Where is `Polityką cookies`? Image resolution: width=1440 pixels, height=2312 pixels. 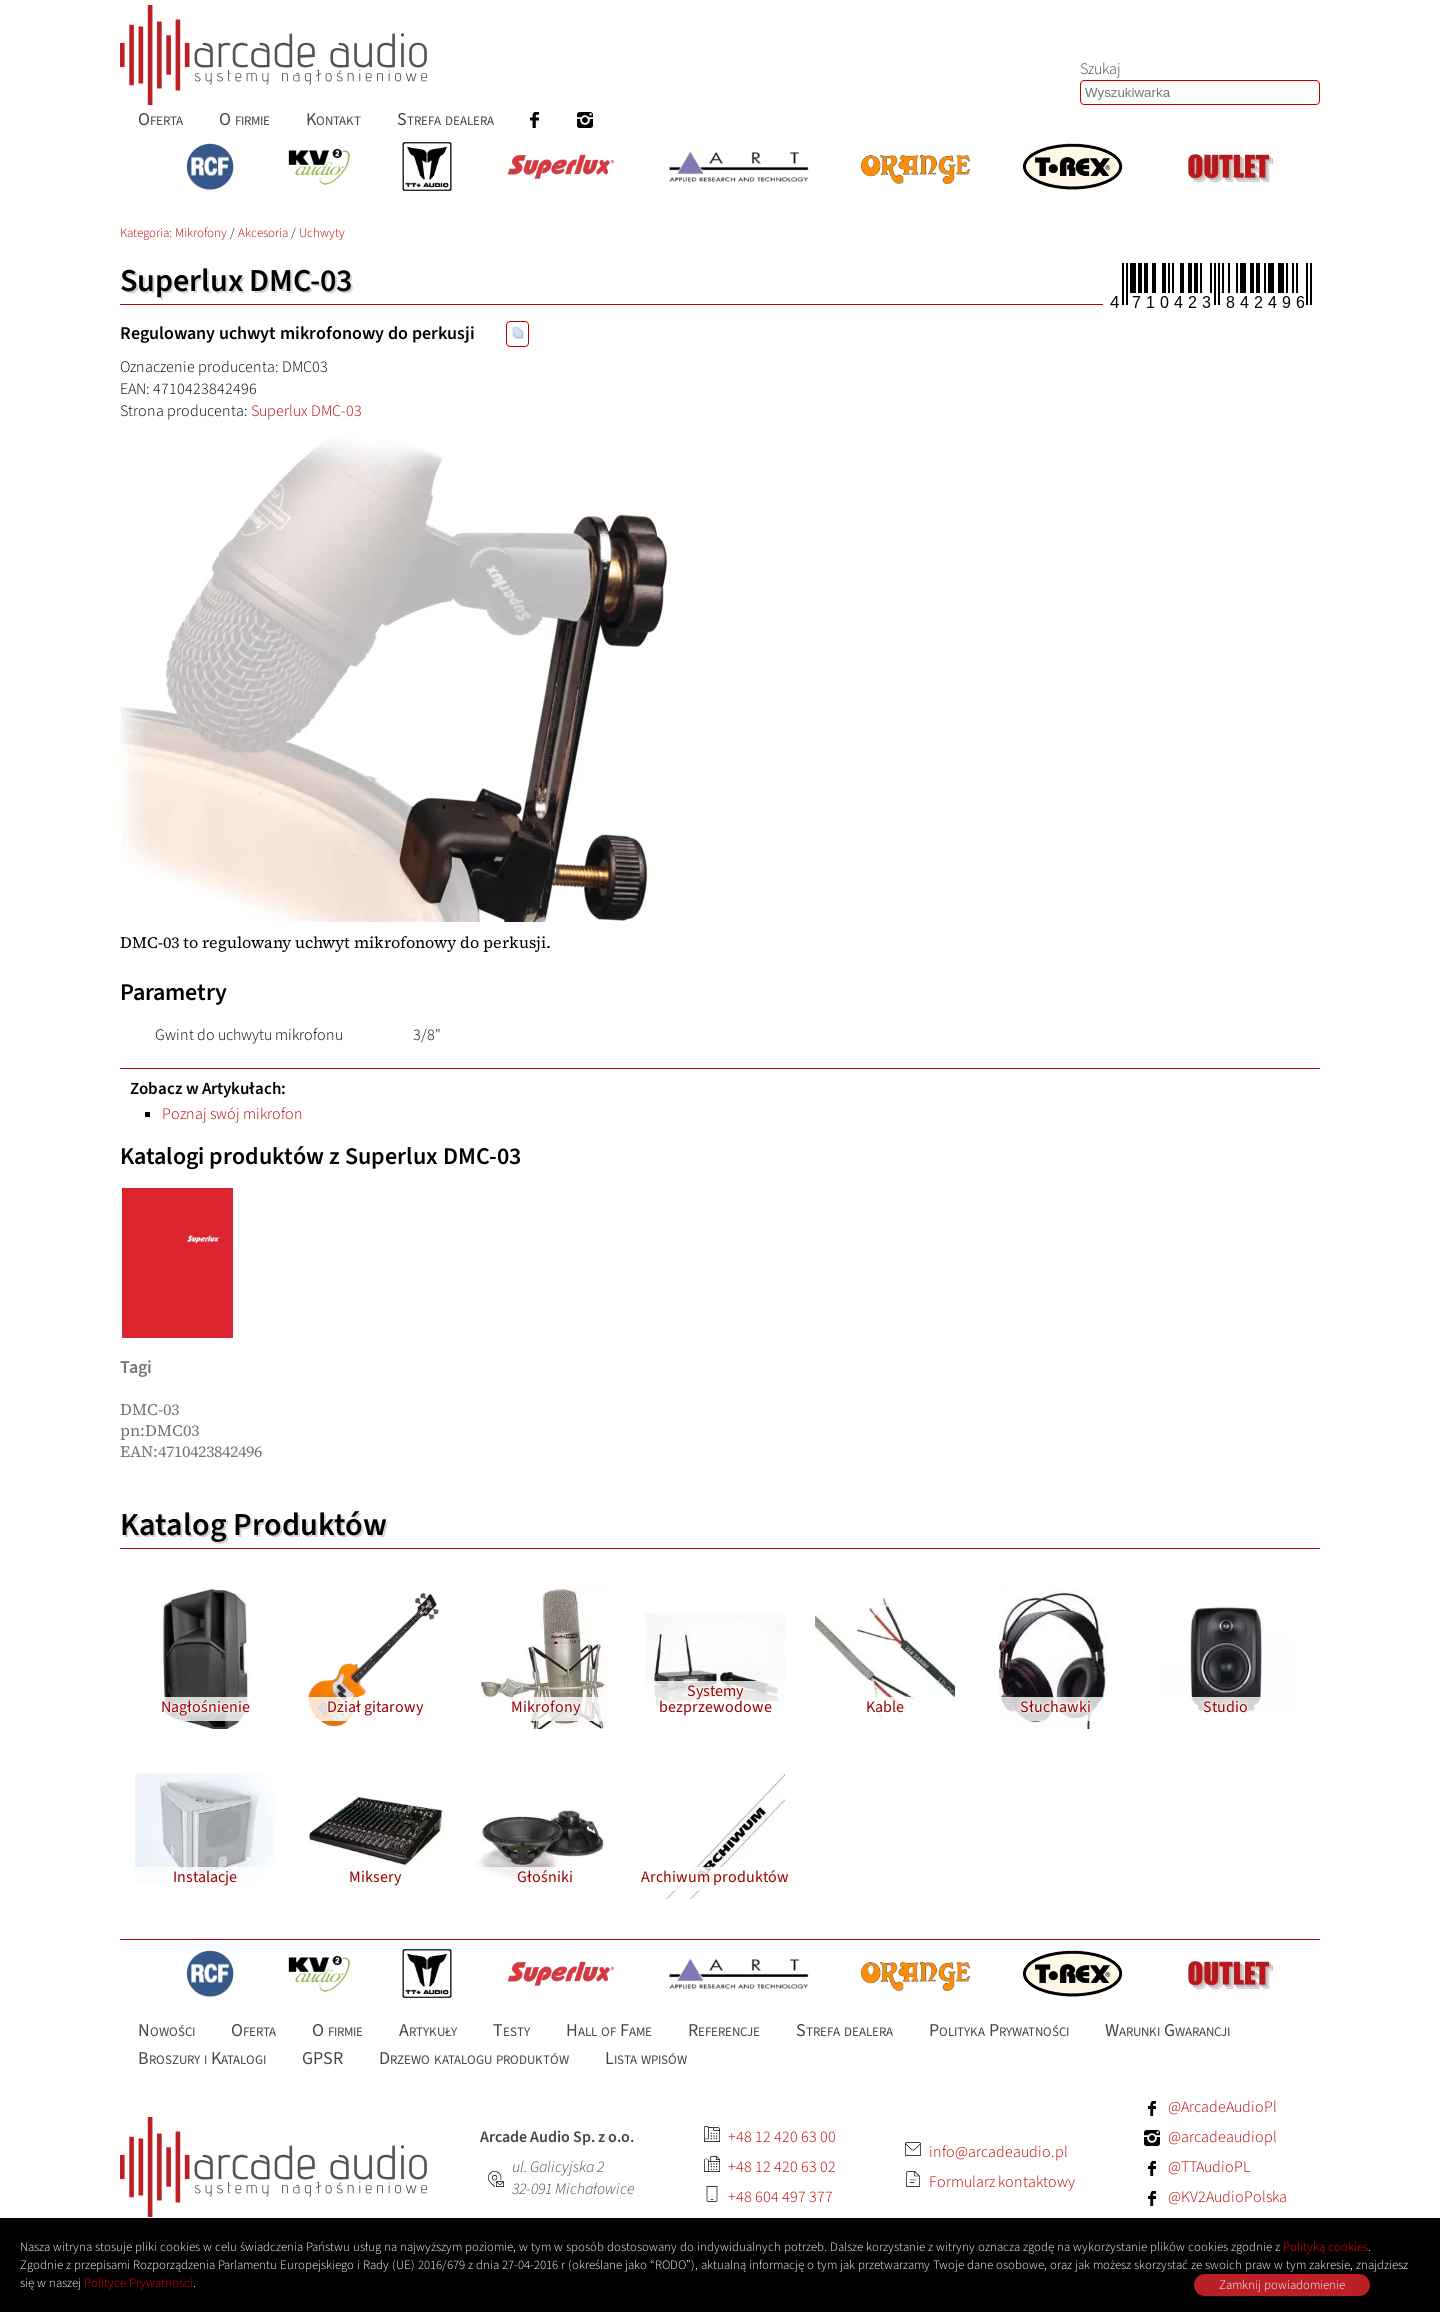 Polityką cookies is located at coordinates (1325, 2247).